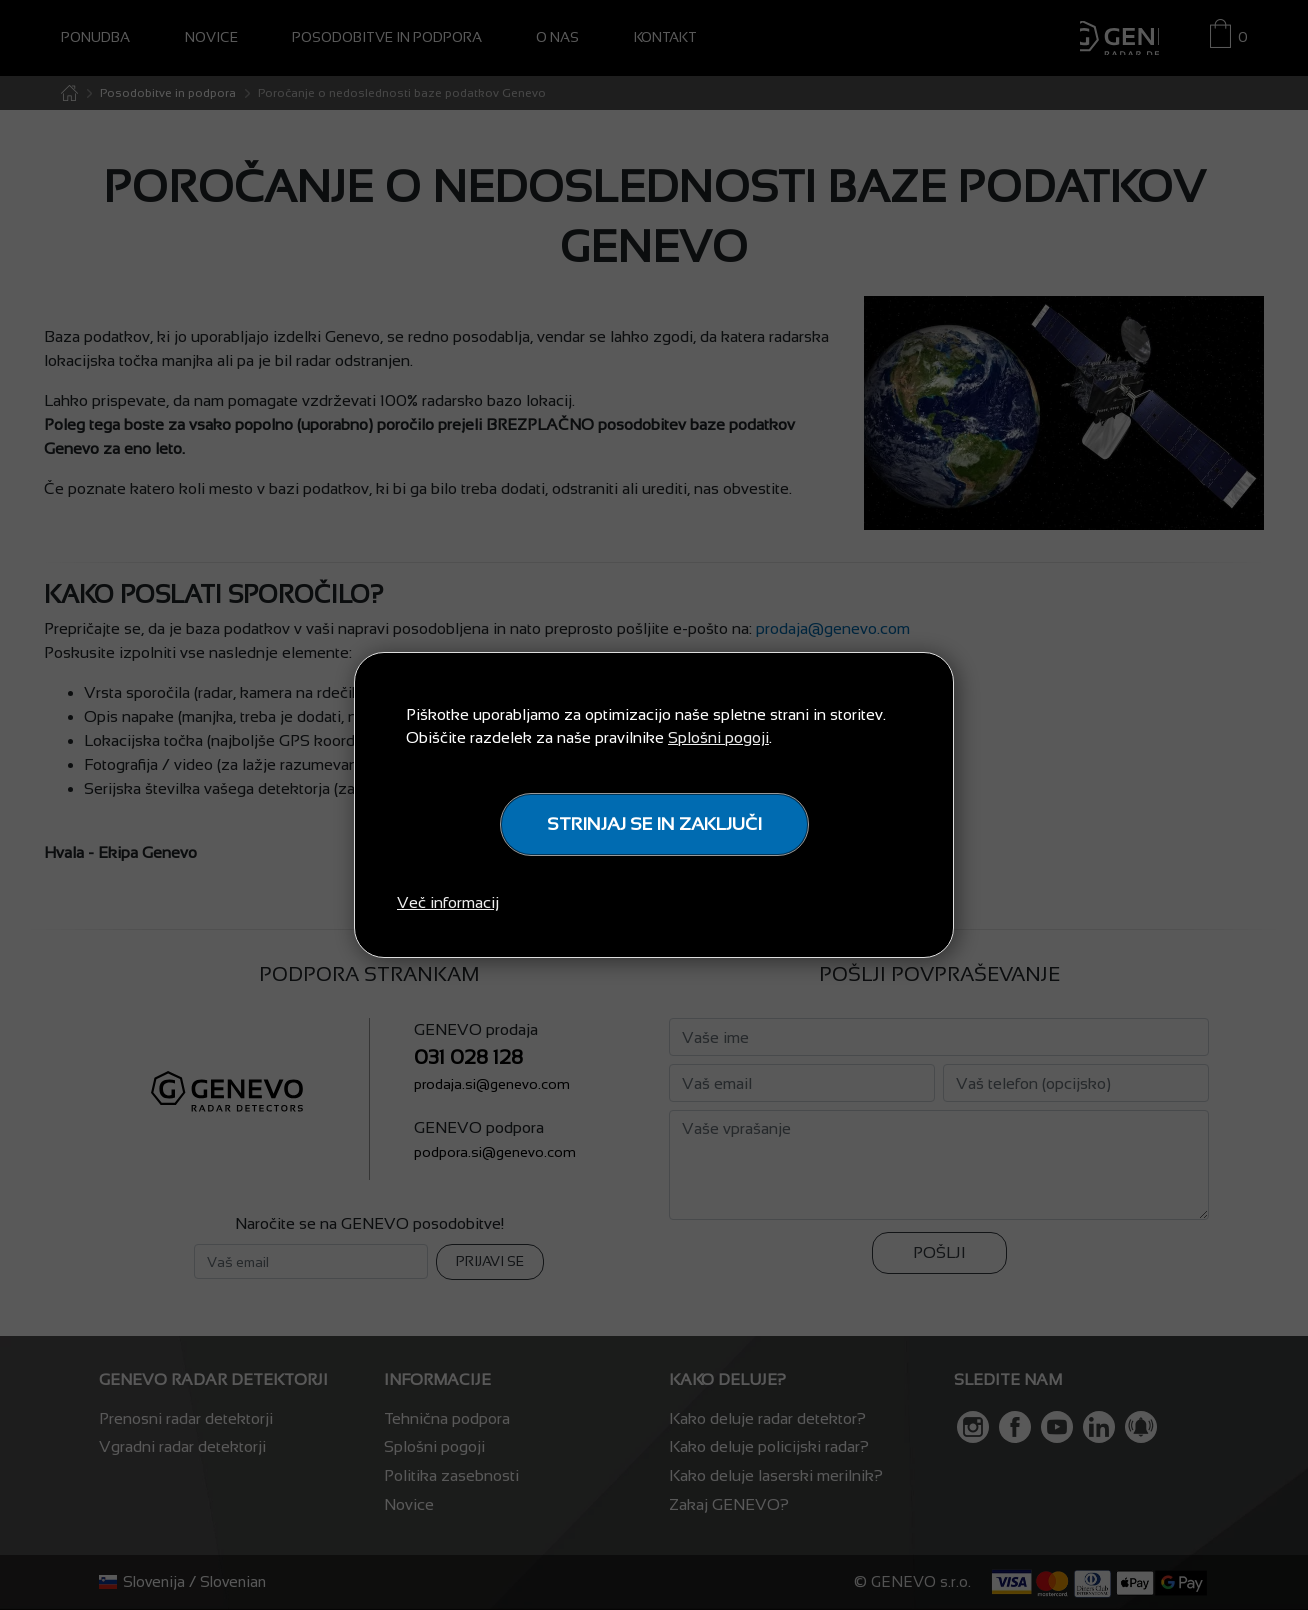  What do you see at coordinates (654, 824) in the screenshot?
I see `STRINJAJ SE IN ZAKLJUČI` at bounding box center [654, 824].